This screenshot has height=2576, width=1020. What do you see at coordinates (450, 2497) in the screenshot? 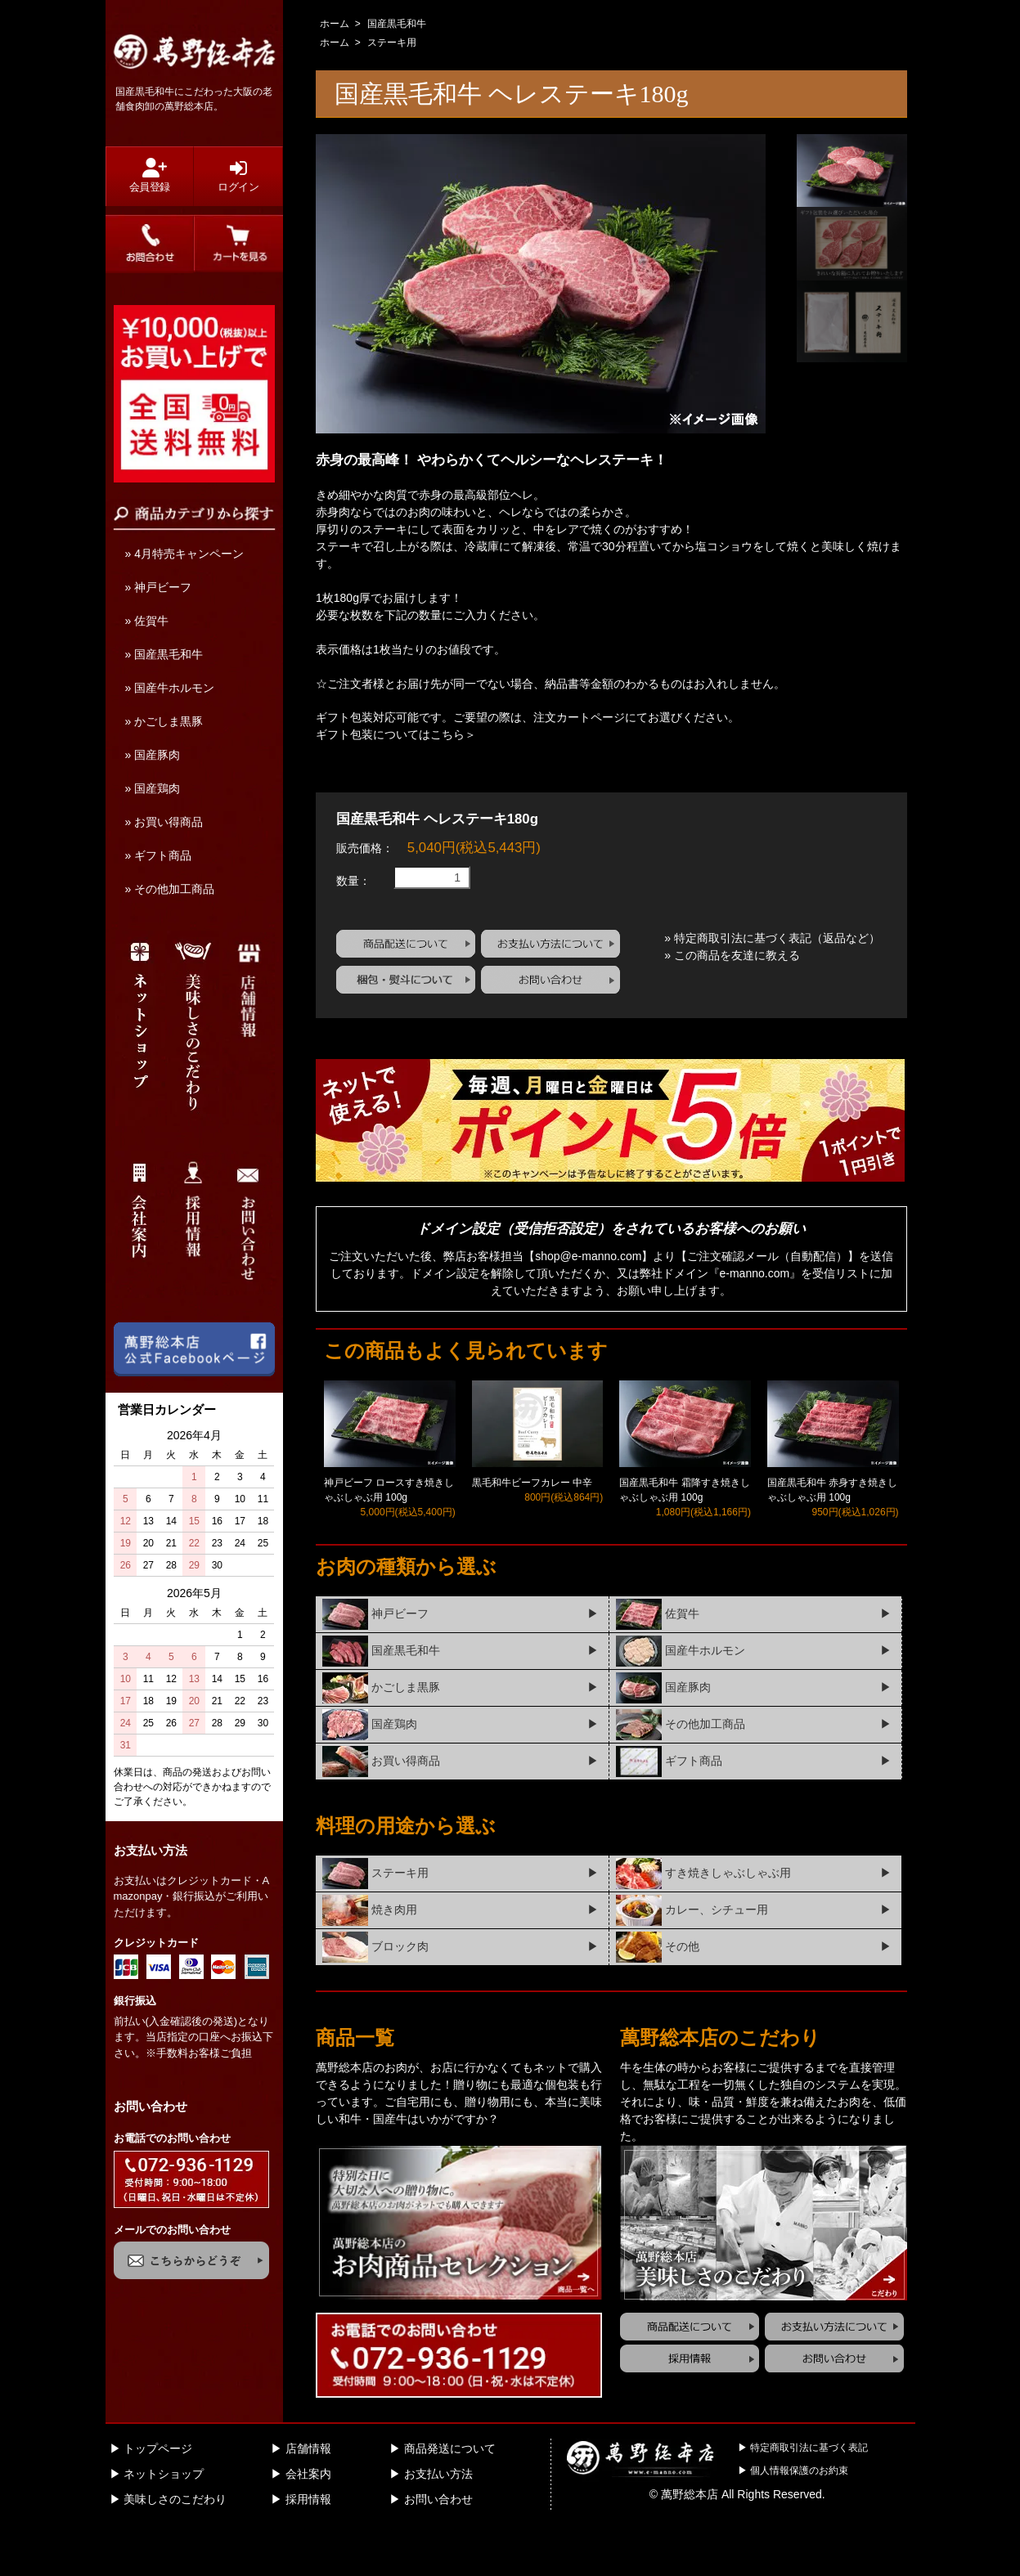
I see `商品発送について` at bounding box center [450, 2497].